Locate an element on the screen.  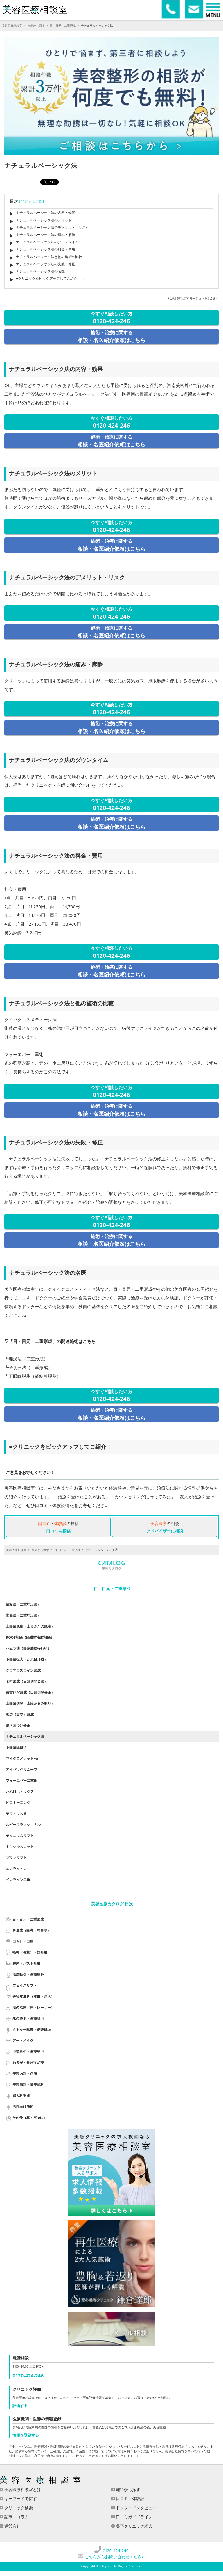
ナチュラルベーシック法の名医 is located at coordinates (40, 271).